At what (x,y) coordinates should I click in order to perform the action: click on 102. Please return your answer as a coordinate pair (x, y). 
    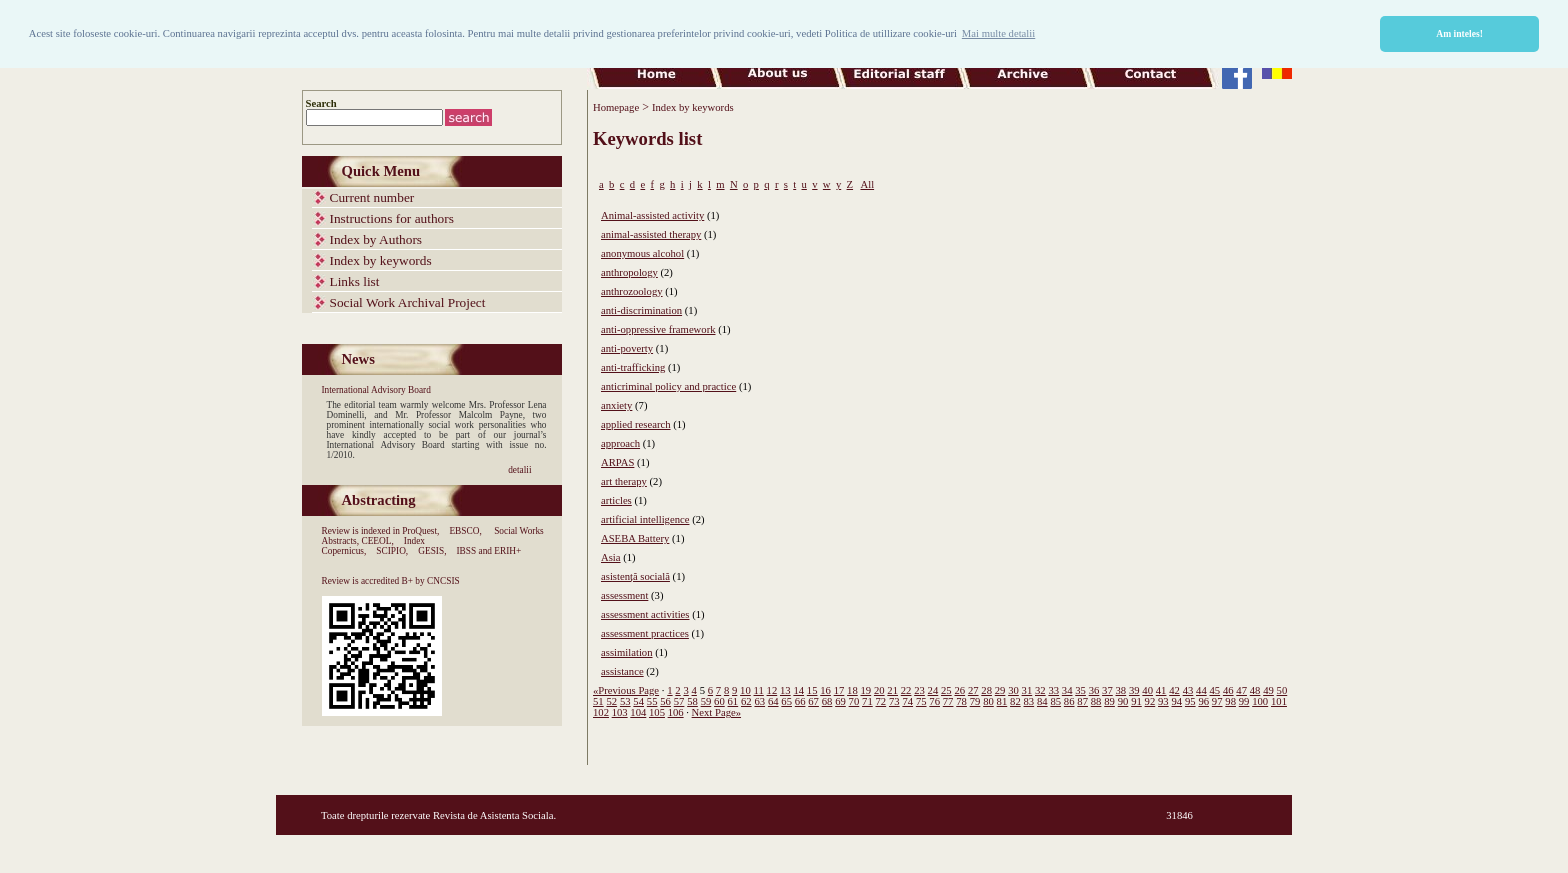
    Looking at the image, I should click on (601, 712).